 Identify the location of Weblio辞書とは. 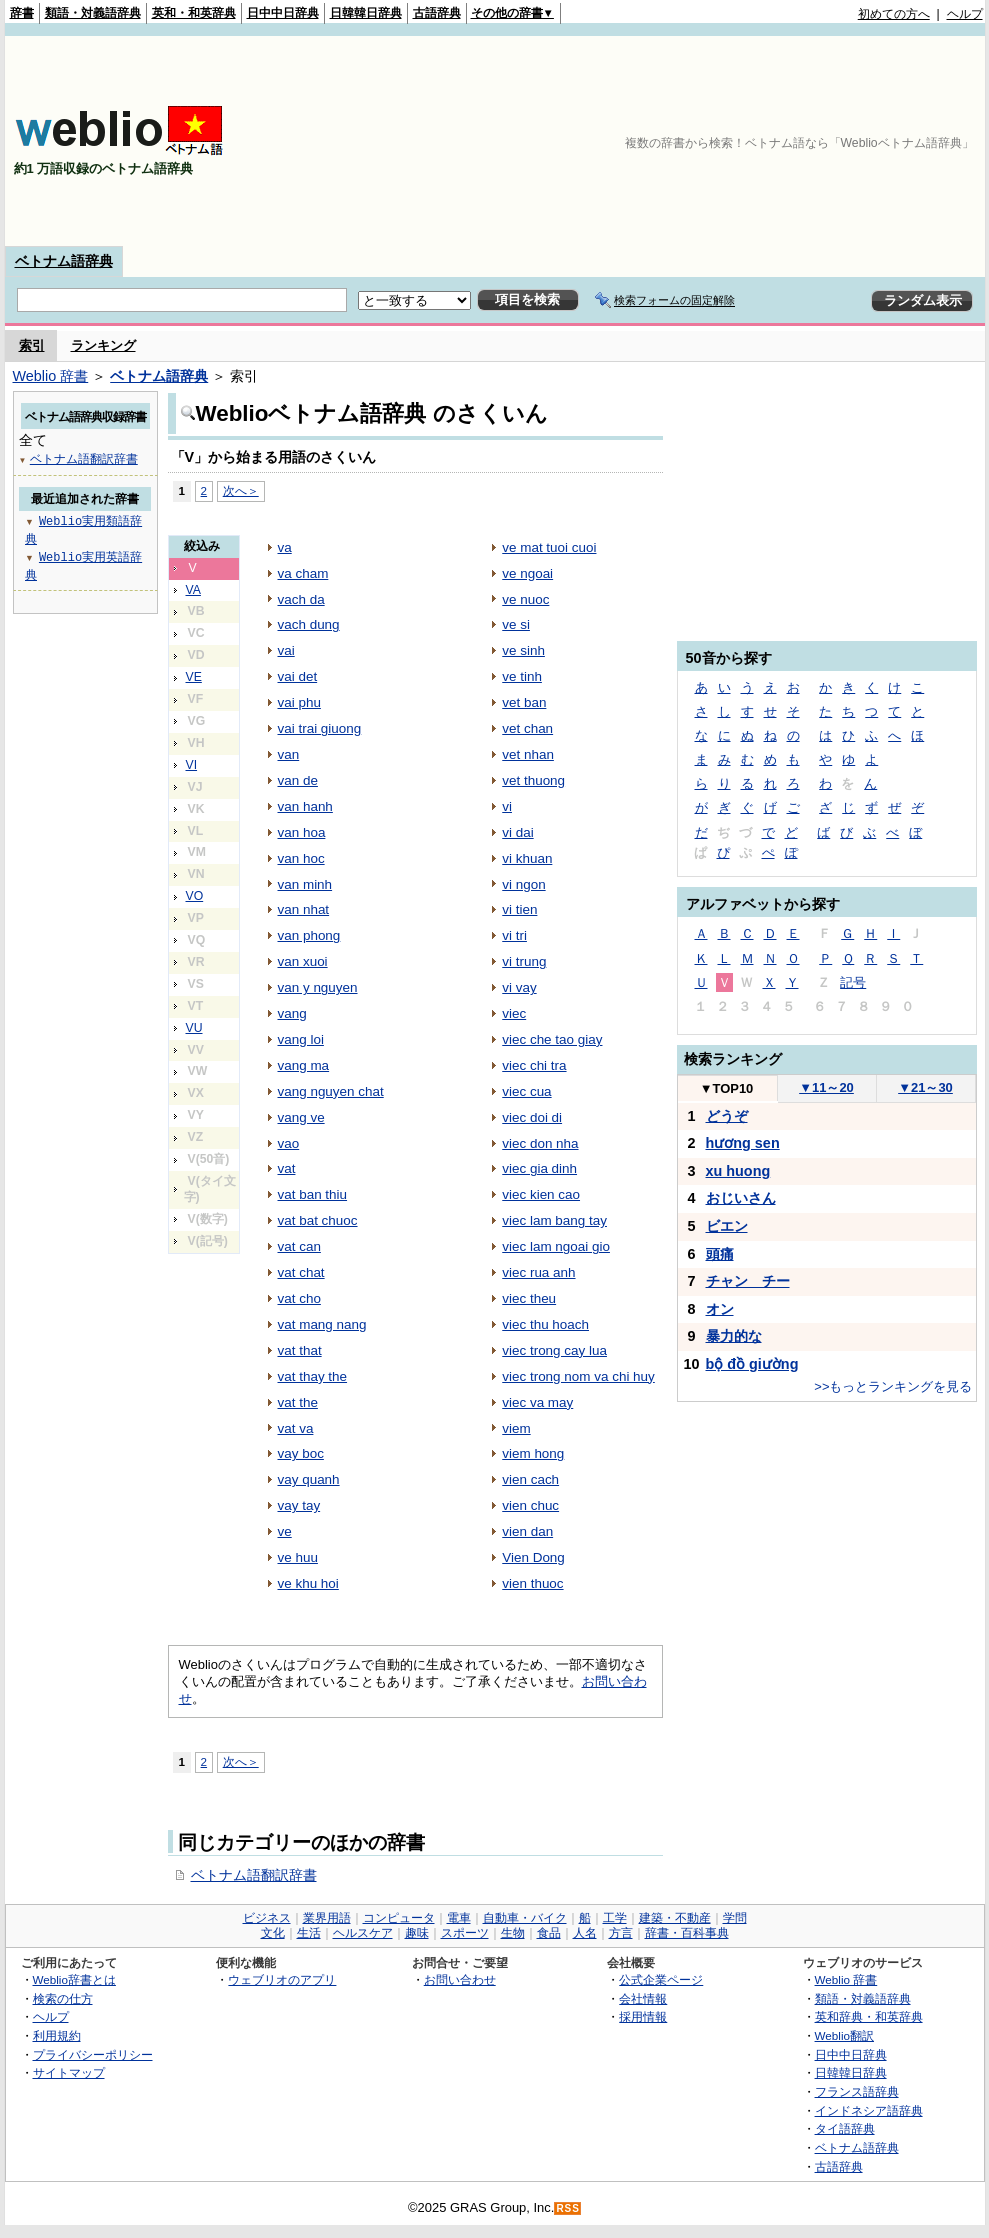
(74, 1979).